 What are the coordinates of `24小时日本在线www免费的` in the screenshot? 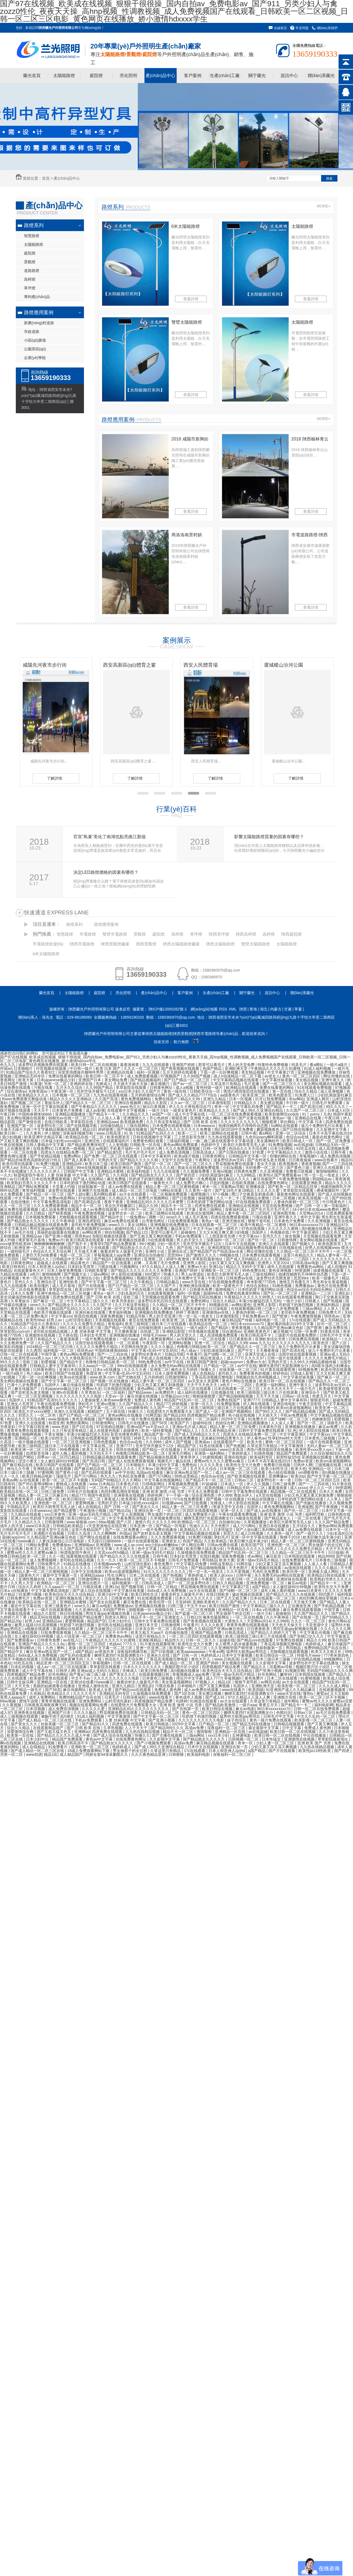 It's located at (316, 1209).